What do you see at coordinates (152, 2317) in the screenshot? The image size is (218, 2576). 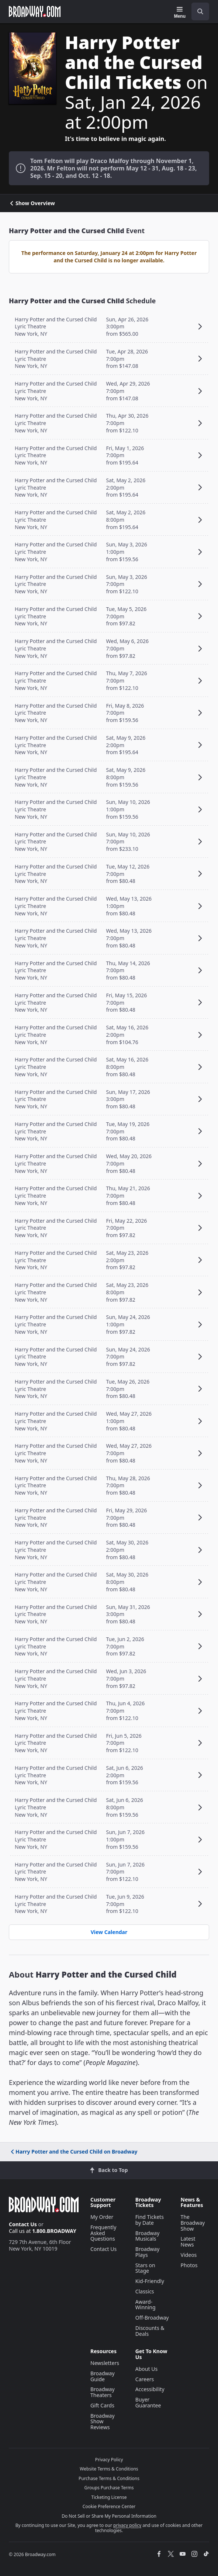 I see `Off-Broadway` at bounding box center [152, 2317].